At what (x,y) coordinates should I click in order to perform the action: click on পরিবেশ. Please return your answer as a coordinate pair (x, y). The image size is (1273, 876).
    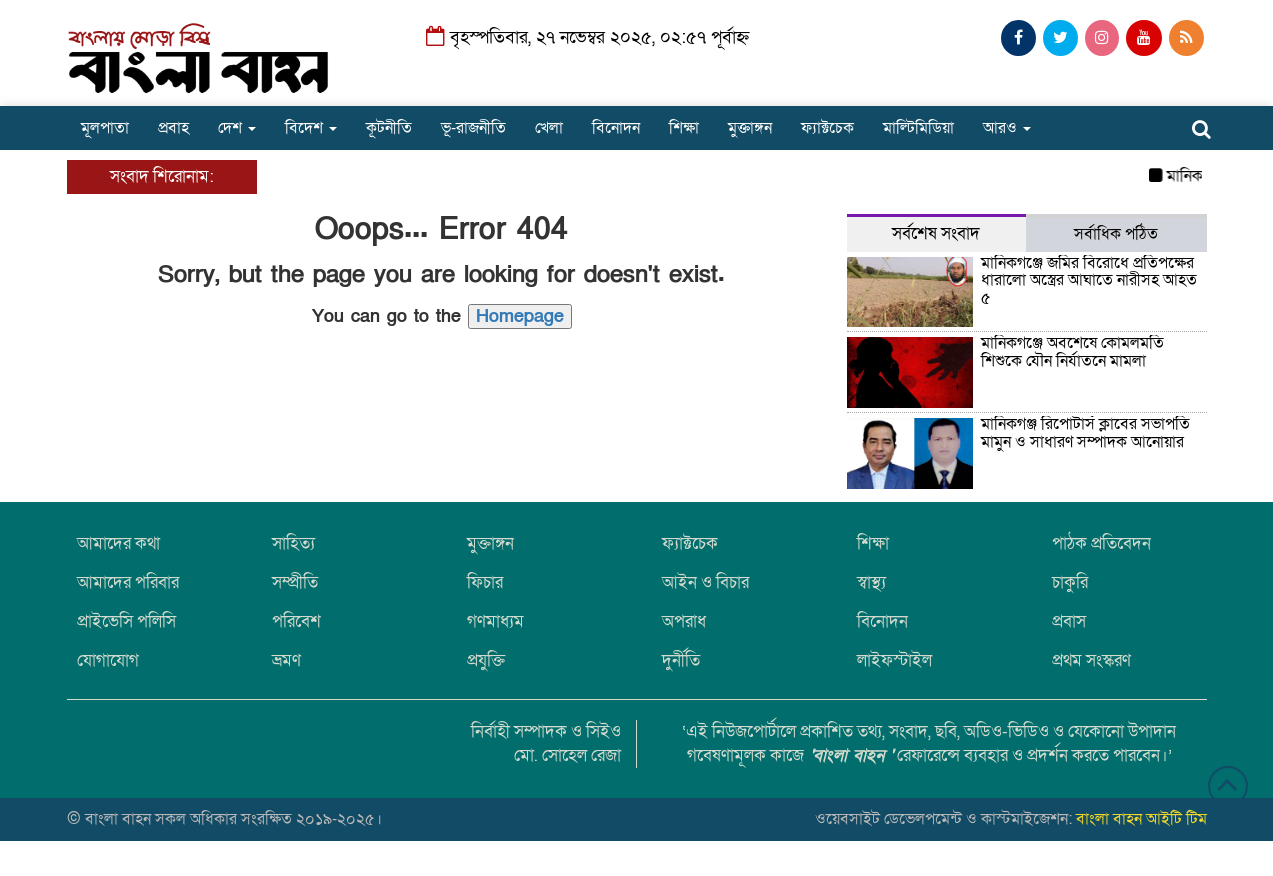
    Looking at the image, I should click on (296, 621).